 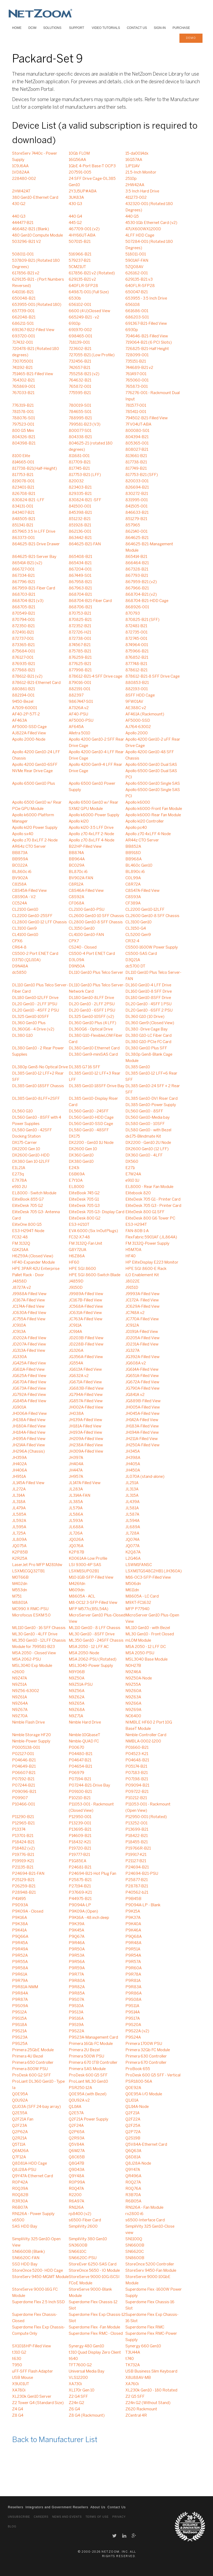 What do you see at coordinates (31, 1155) in the screenshot?
I see `DX2600 Gen10-HDD` at bounding box center [31, 1155].